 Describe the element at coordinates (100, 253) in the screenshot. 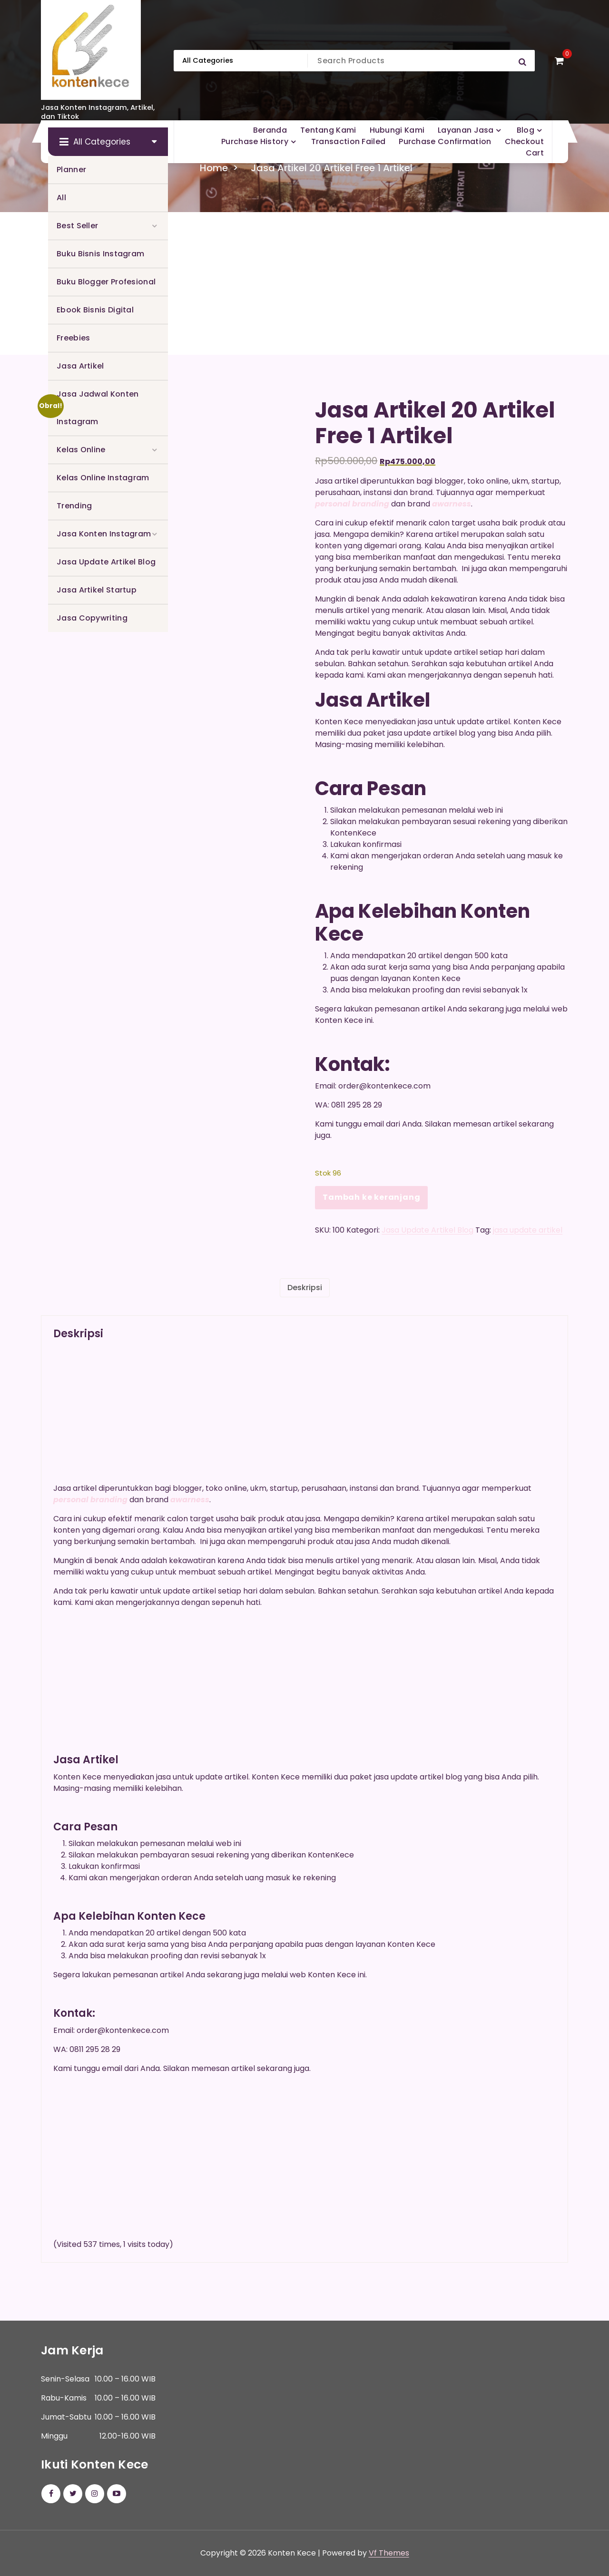

I see `Buku Bisnis Instagram` at that location.